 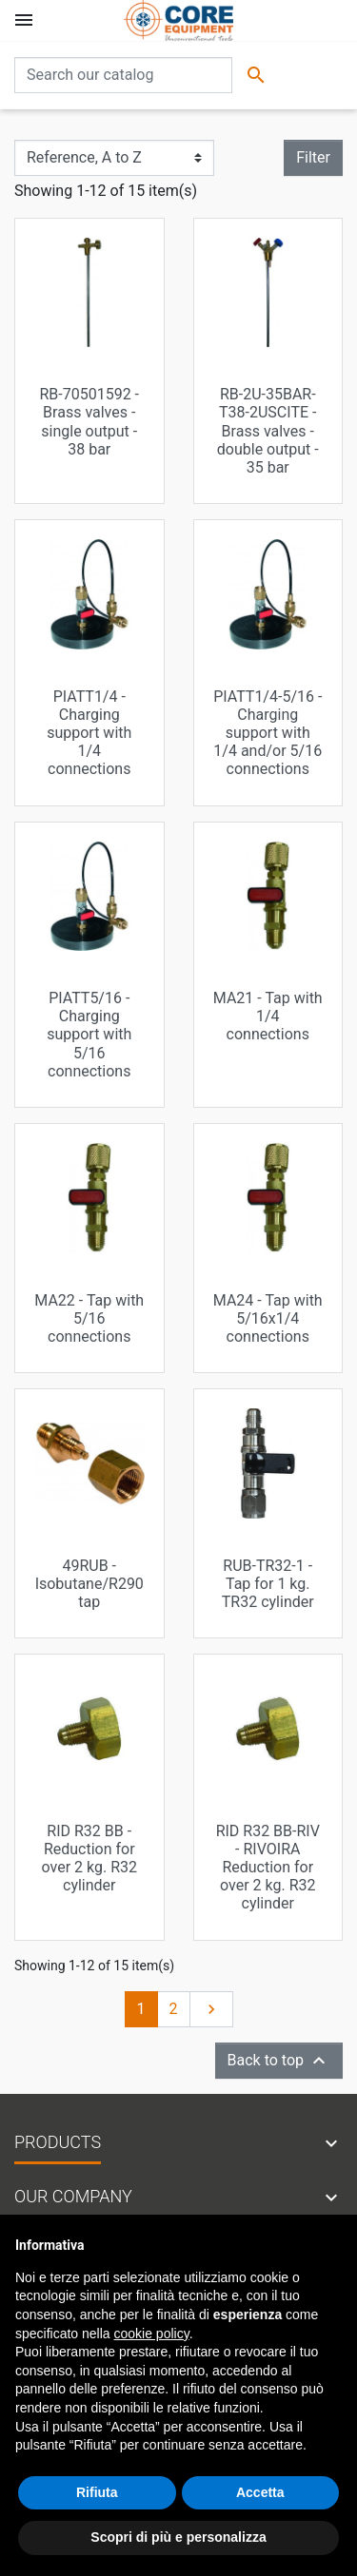 I want to click on RB-70501592 - Brass valves - single output - 38 bar, so click(x=89, y=421).